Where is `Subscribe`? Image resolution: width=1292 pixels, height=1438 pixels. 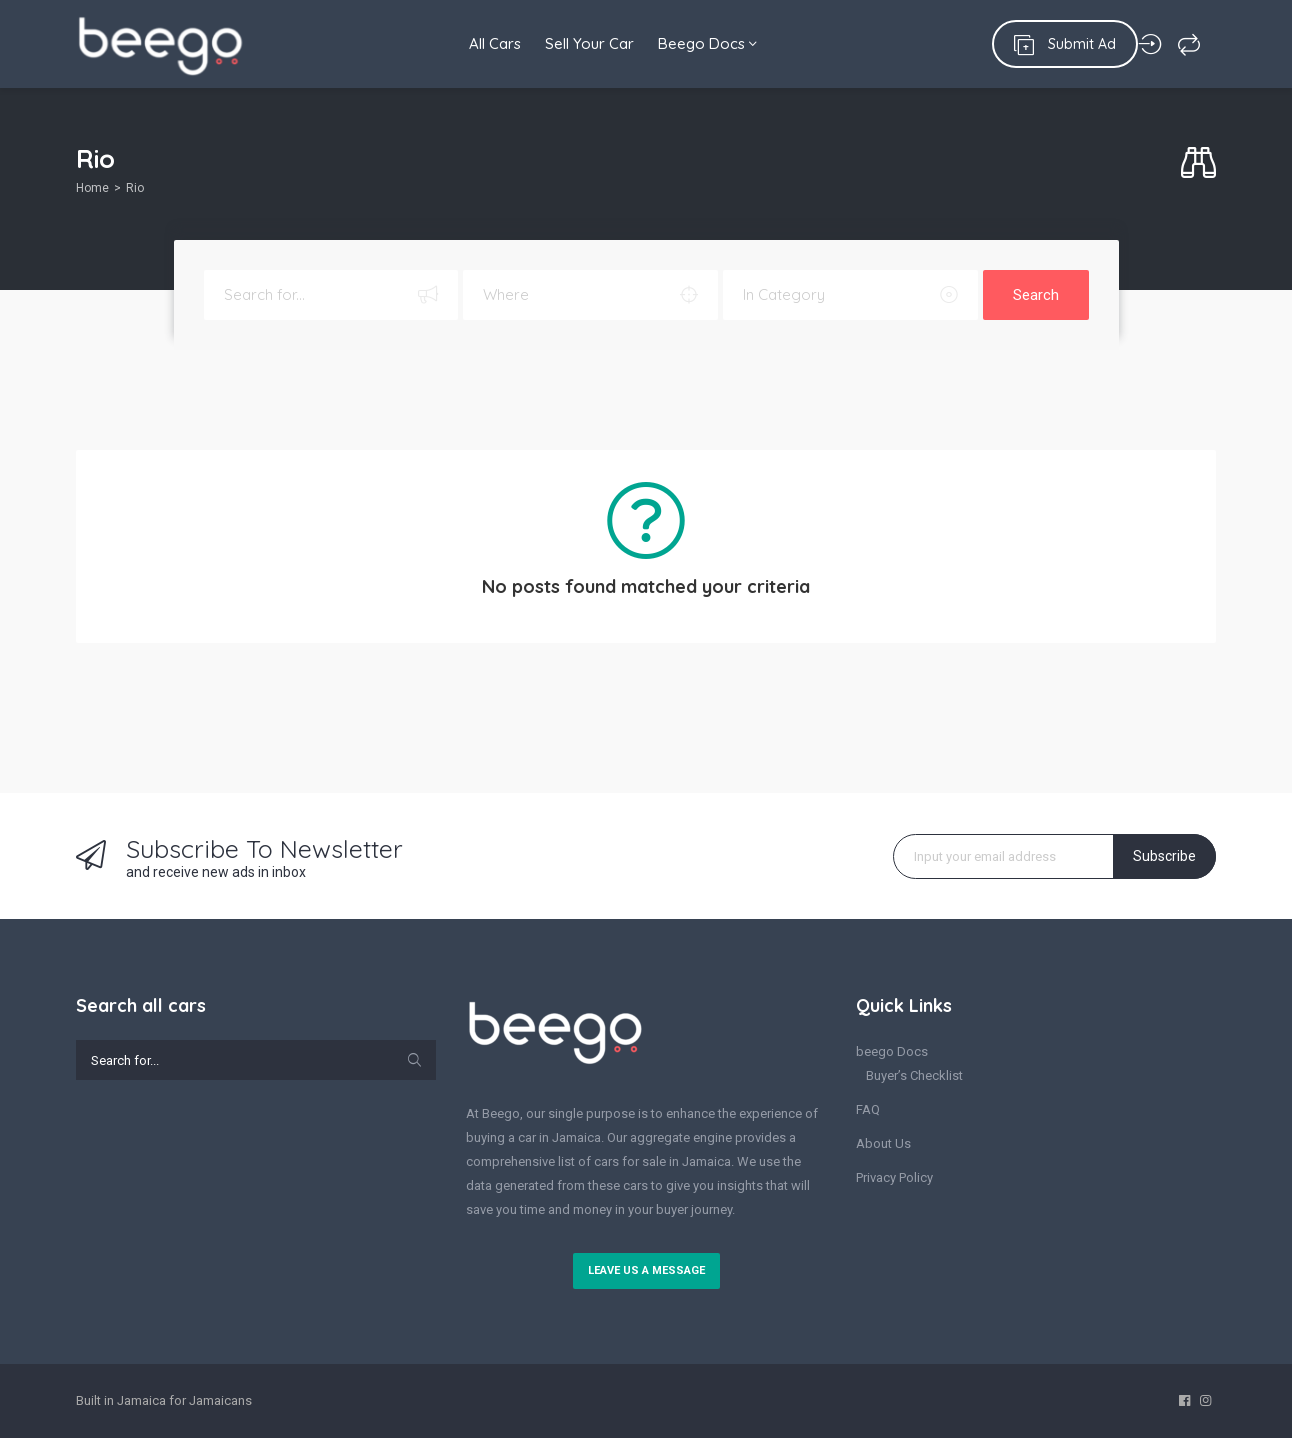 Subscribe is located at coordinates (1164, 856).